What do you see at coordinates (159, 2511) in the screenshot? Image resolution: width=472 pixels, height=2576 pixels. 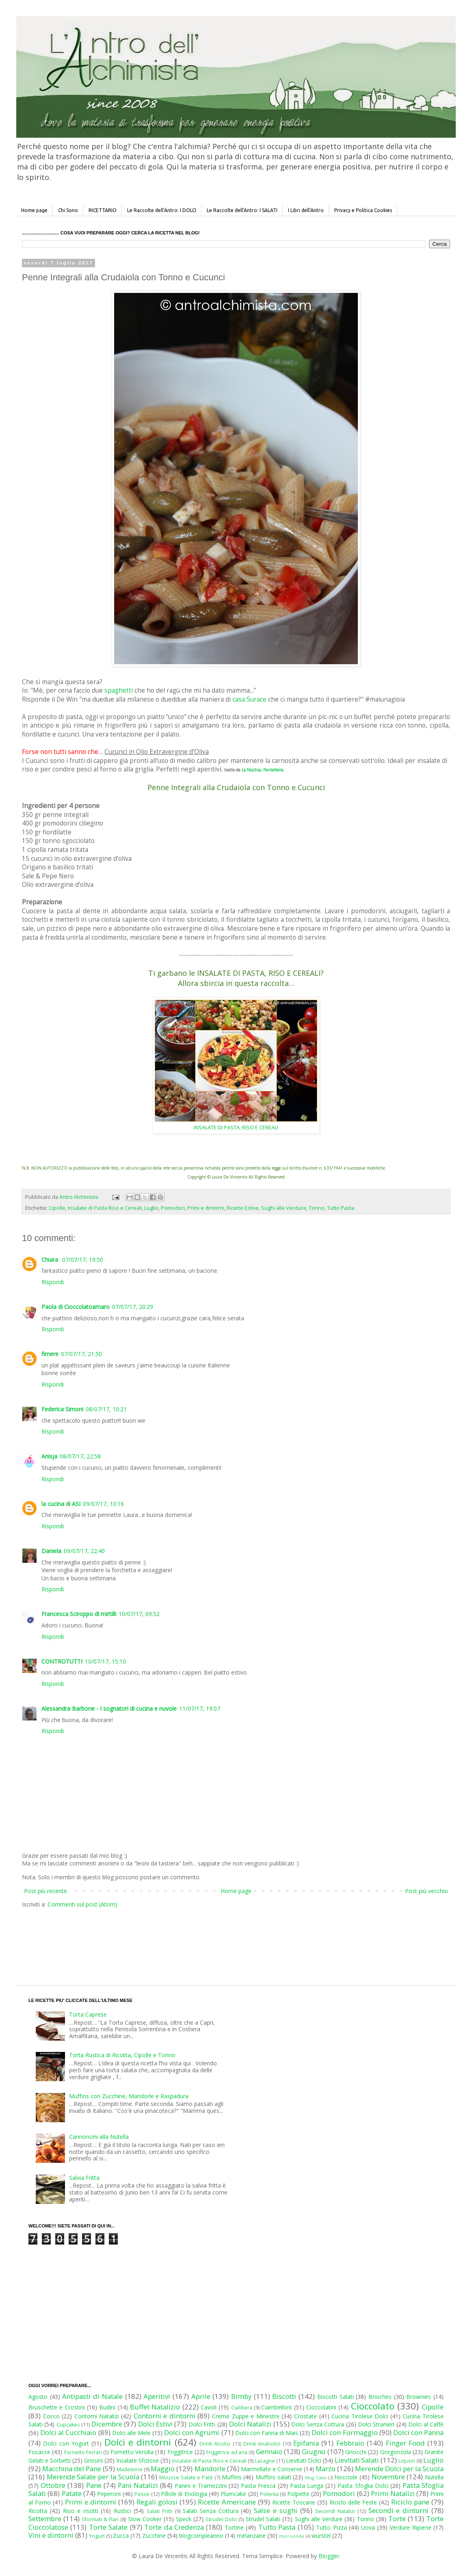 I see `Salati Fritti` at bounding box center [159, 2511].